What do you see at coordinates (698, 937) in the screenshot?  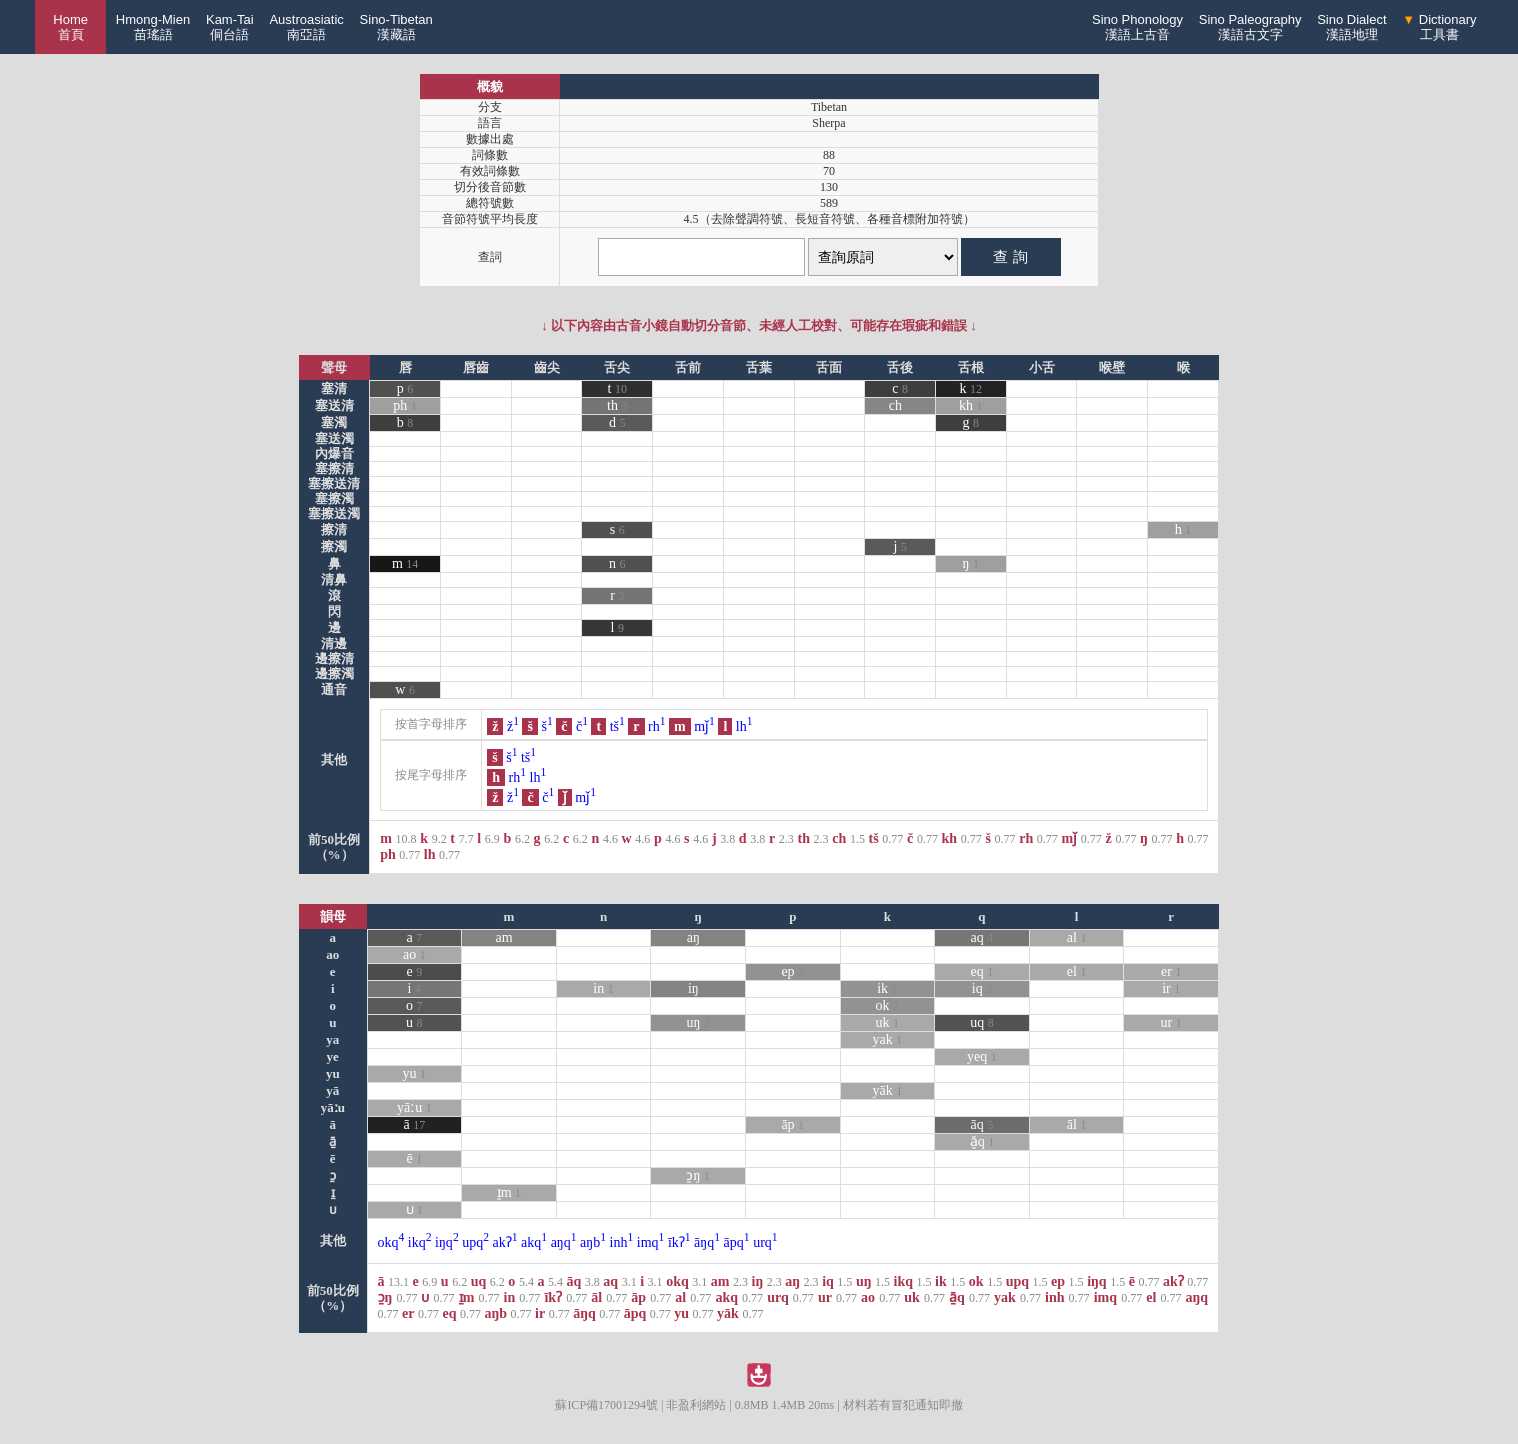 I see `aŋ` at bounding box center [698, 937].